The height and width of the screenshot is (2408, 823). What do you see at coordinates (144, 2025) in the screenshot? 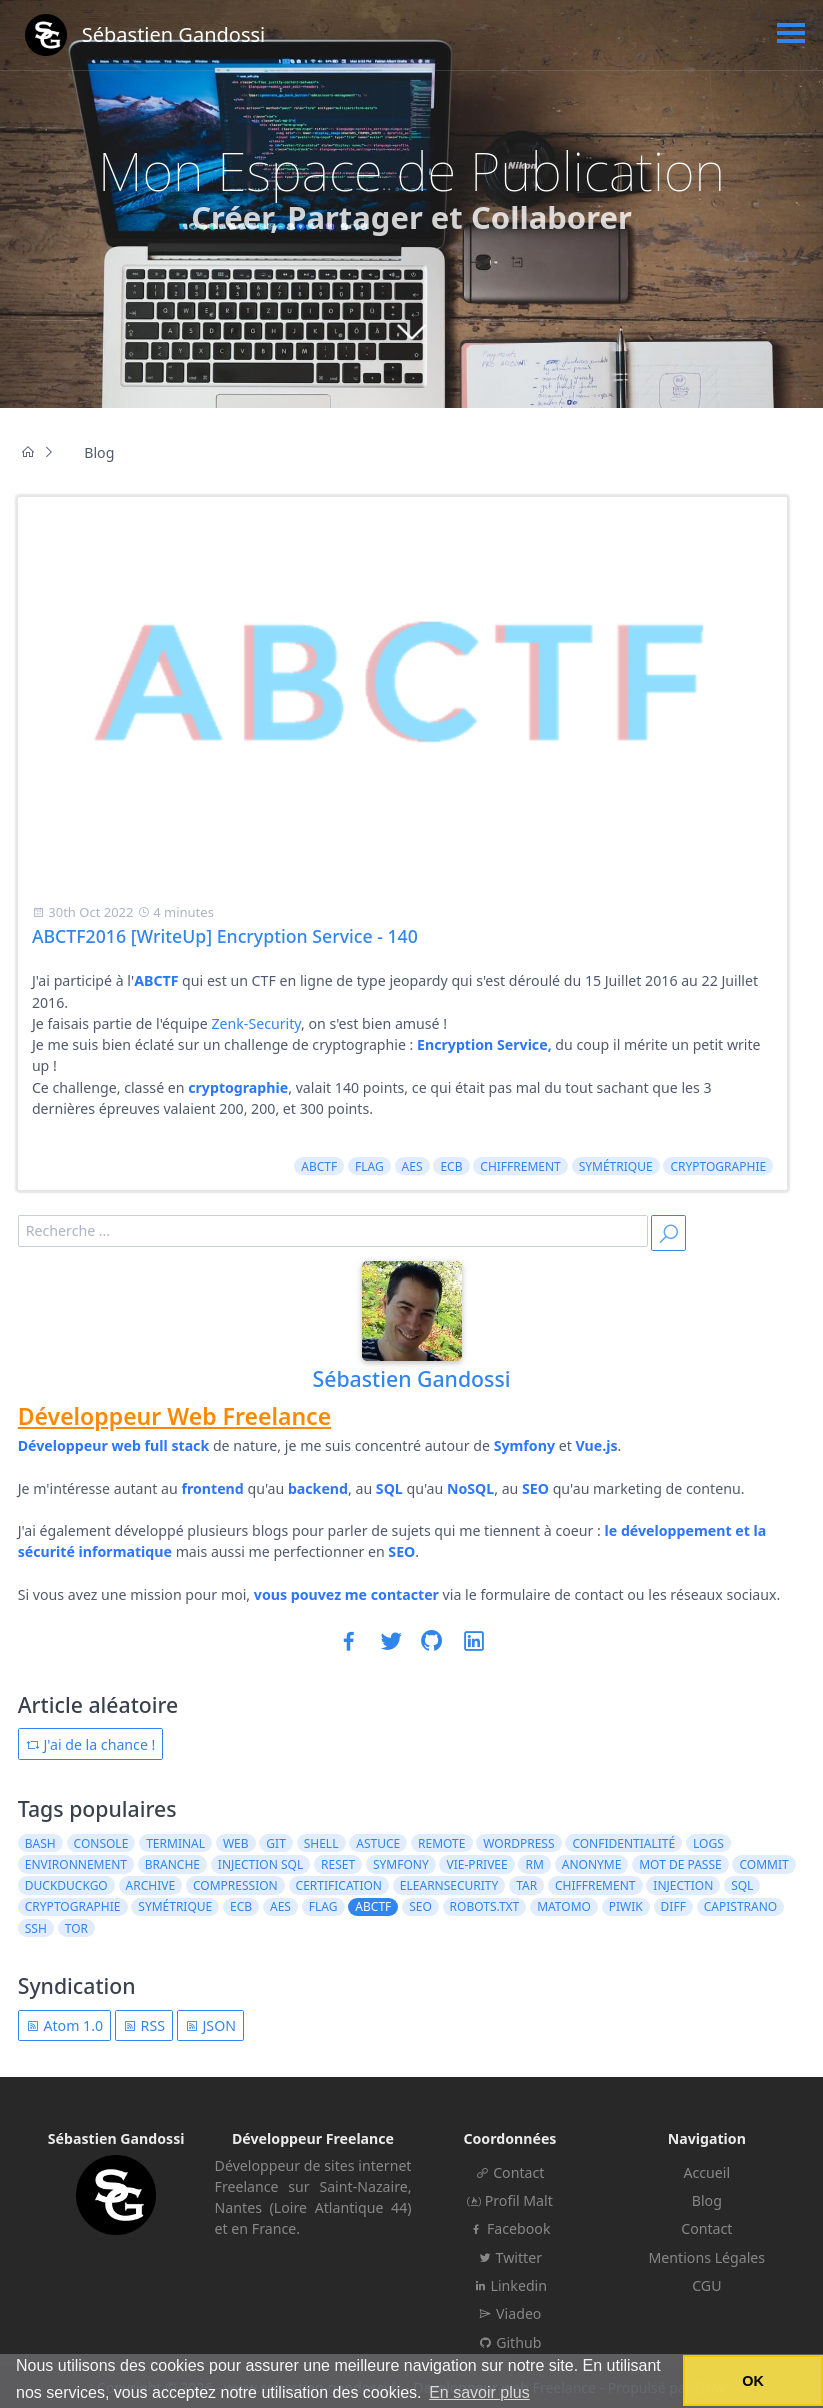
I see `RSS` at bounding box center [144, 2025].